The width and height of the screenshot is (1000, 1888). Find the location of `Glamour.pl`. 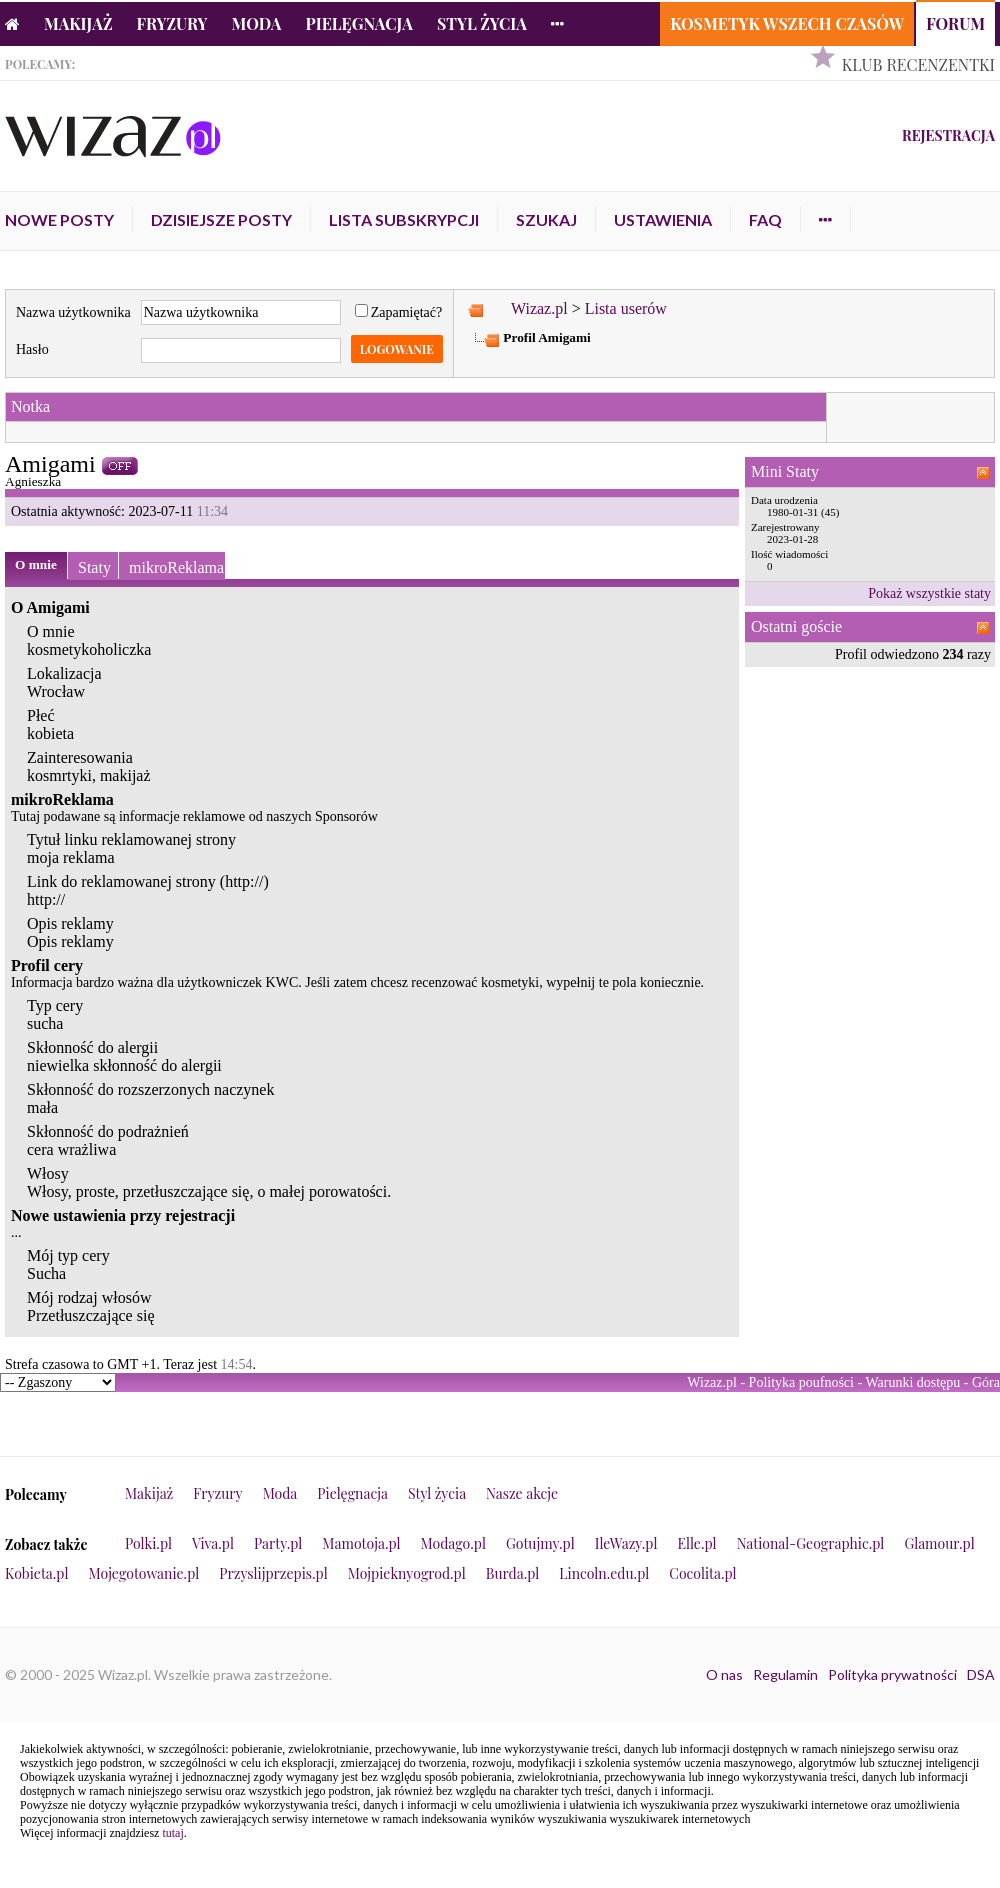

Glamour.pl is located at coordinates (939, 1543).